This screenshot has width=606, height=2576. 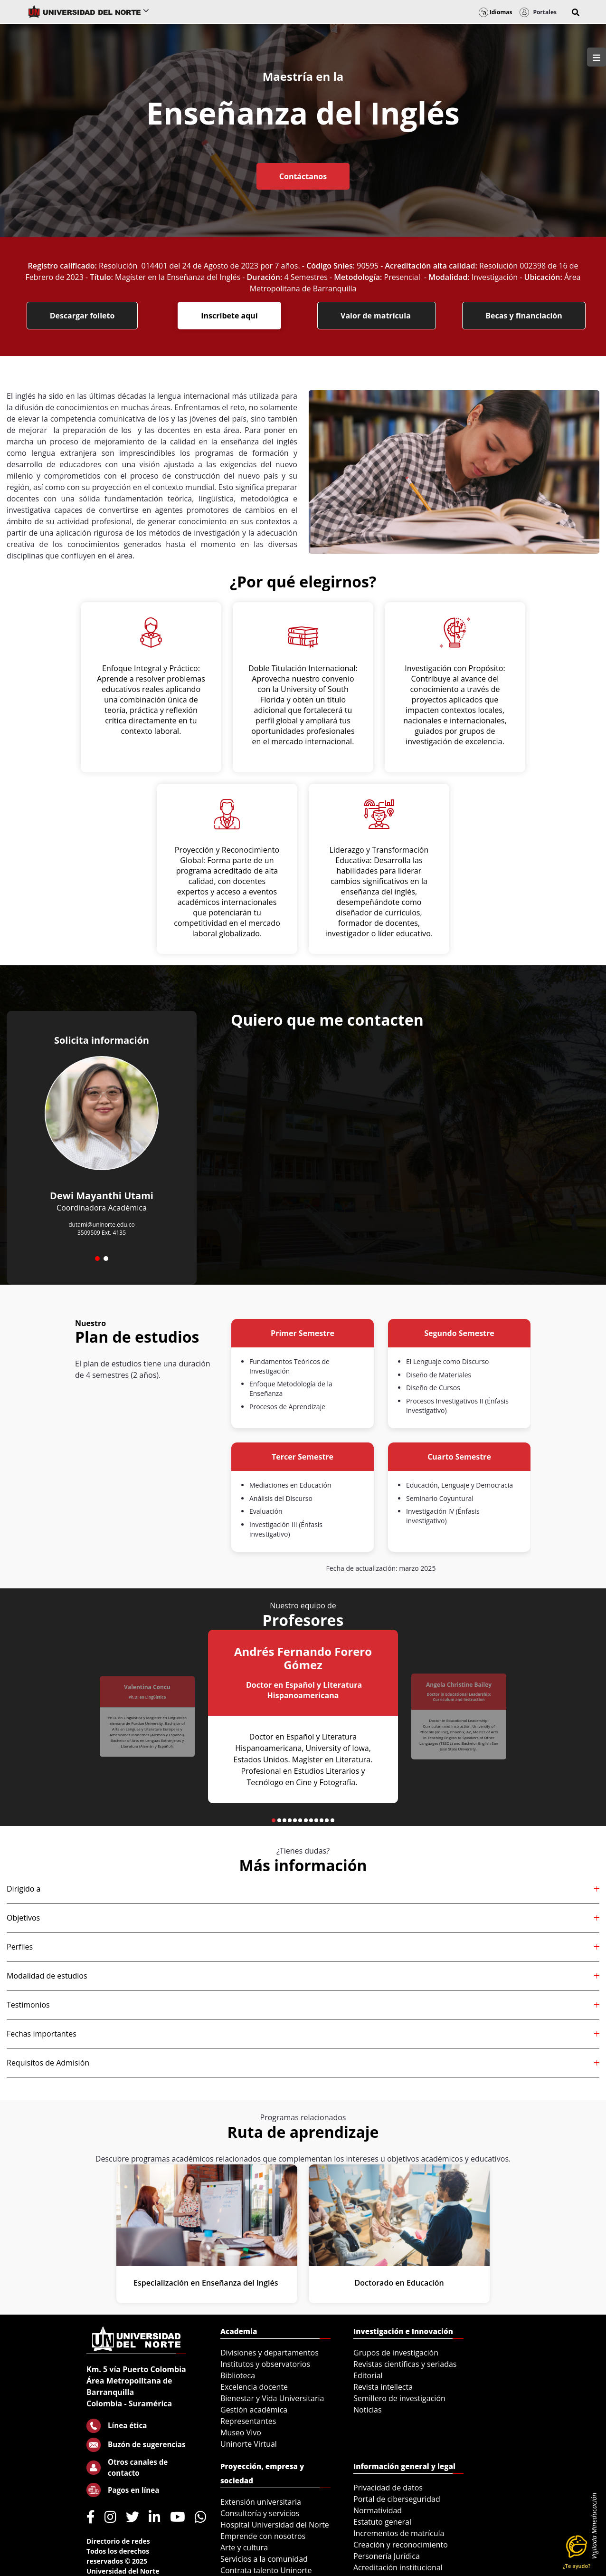 What do you see at coordinates (274, 2524) in the screenshot?
I see `Hospital Universidad del Norte [menuitem]` at bounding box center [274, 2524].